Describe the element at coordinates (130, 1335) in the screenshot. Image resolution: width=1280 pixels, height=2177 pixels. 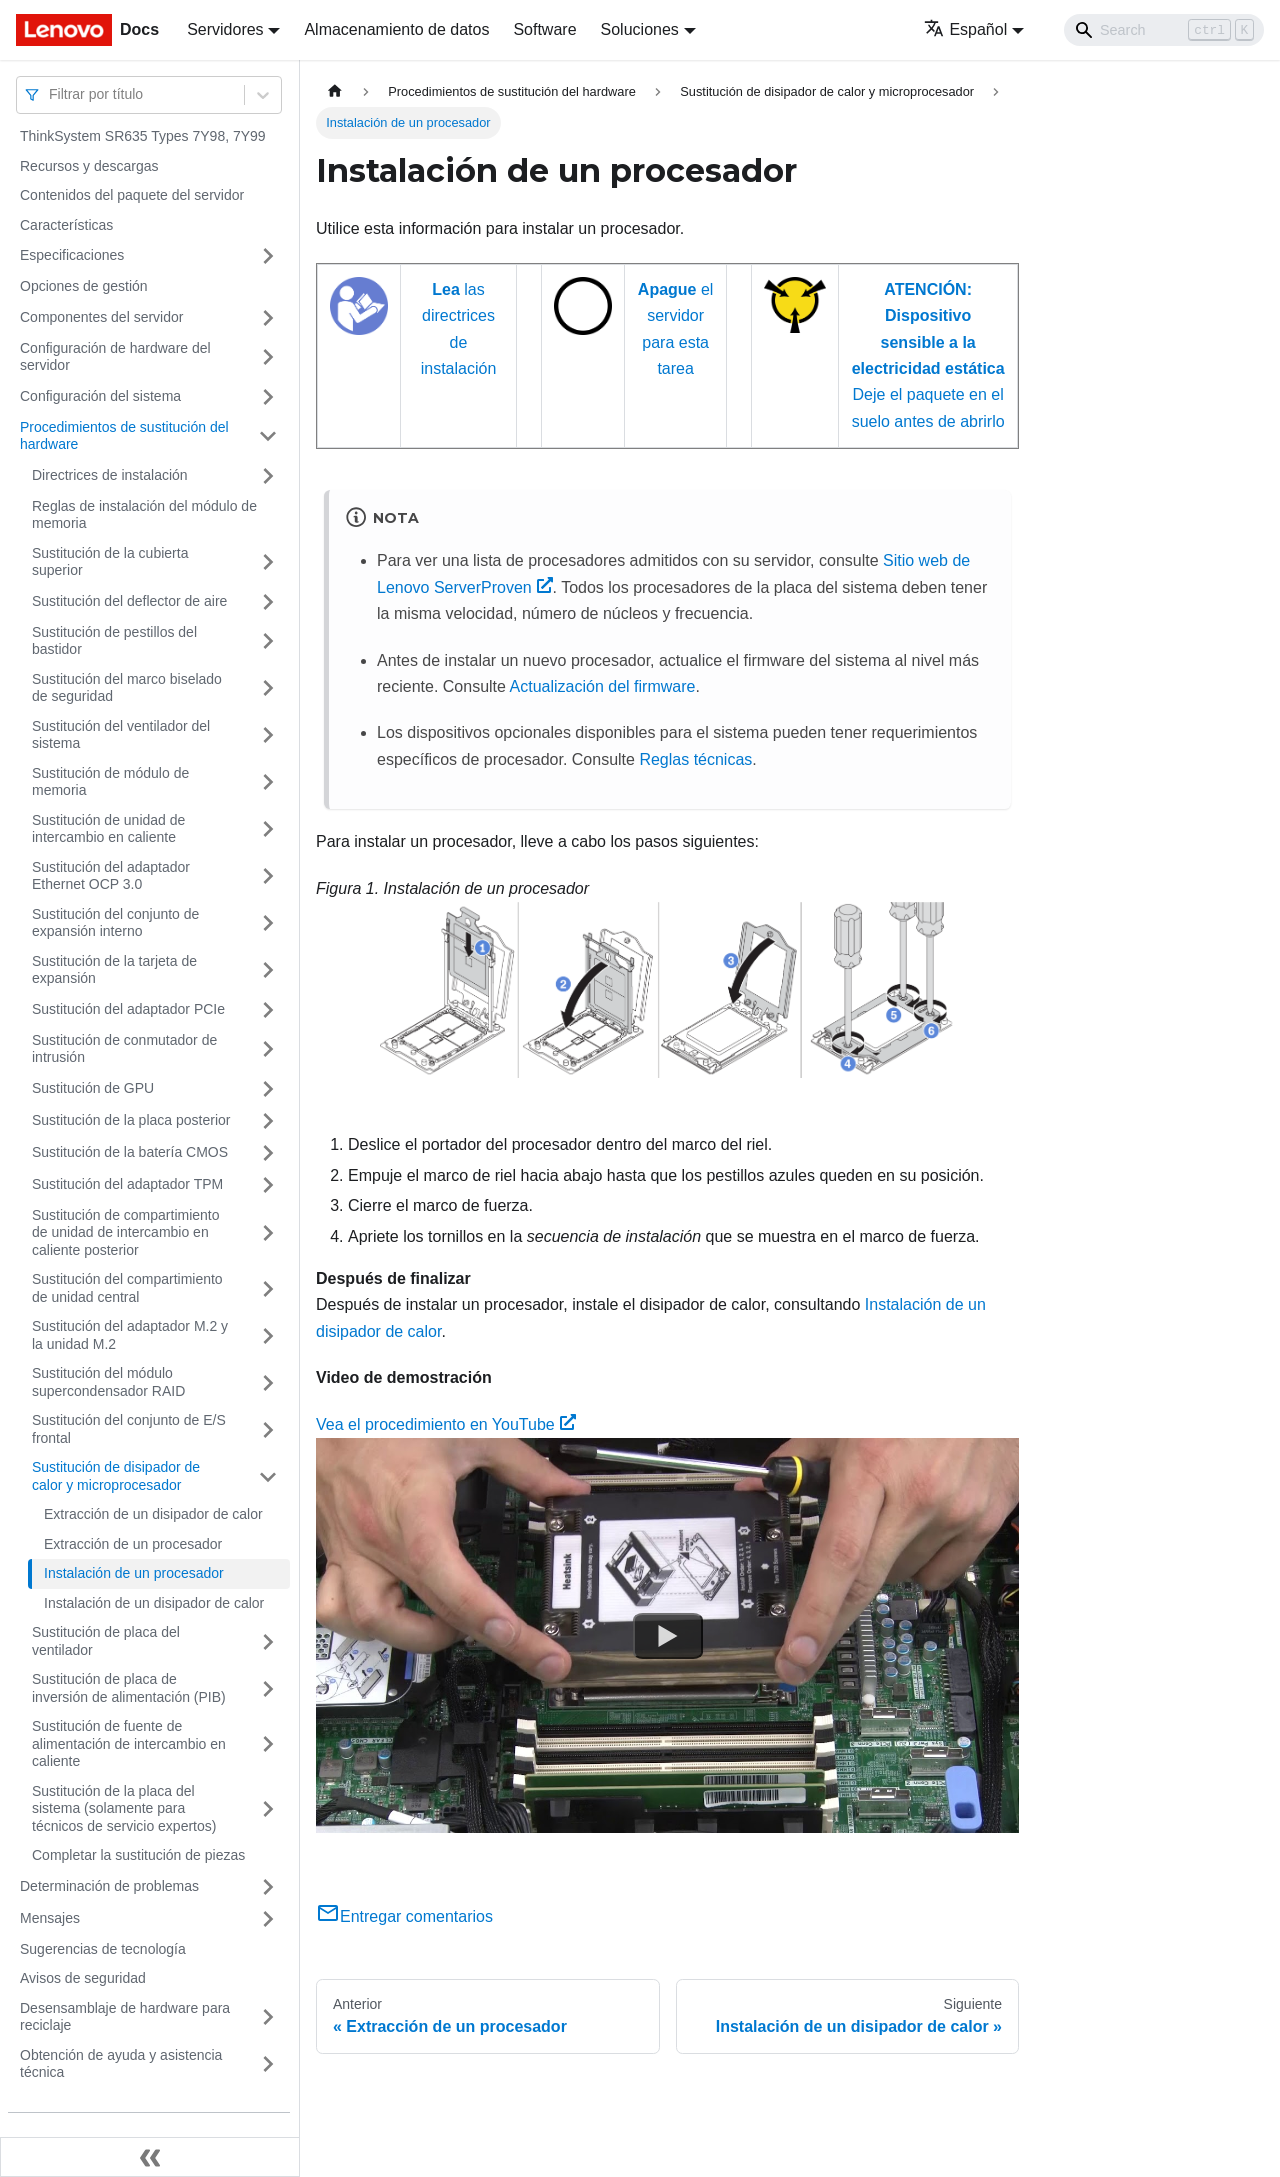
I see `Sustitución del adaptador M.2 y la unidad M.2` at that location.